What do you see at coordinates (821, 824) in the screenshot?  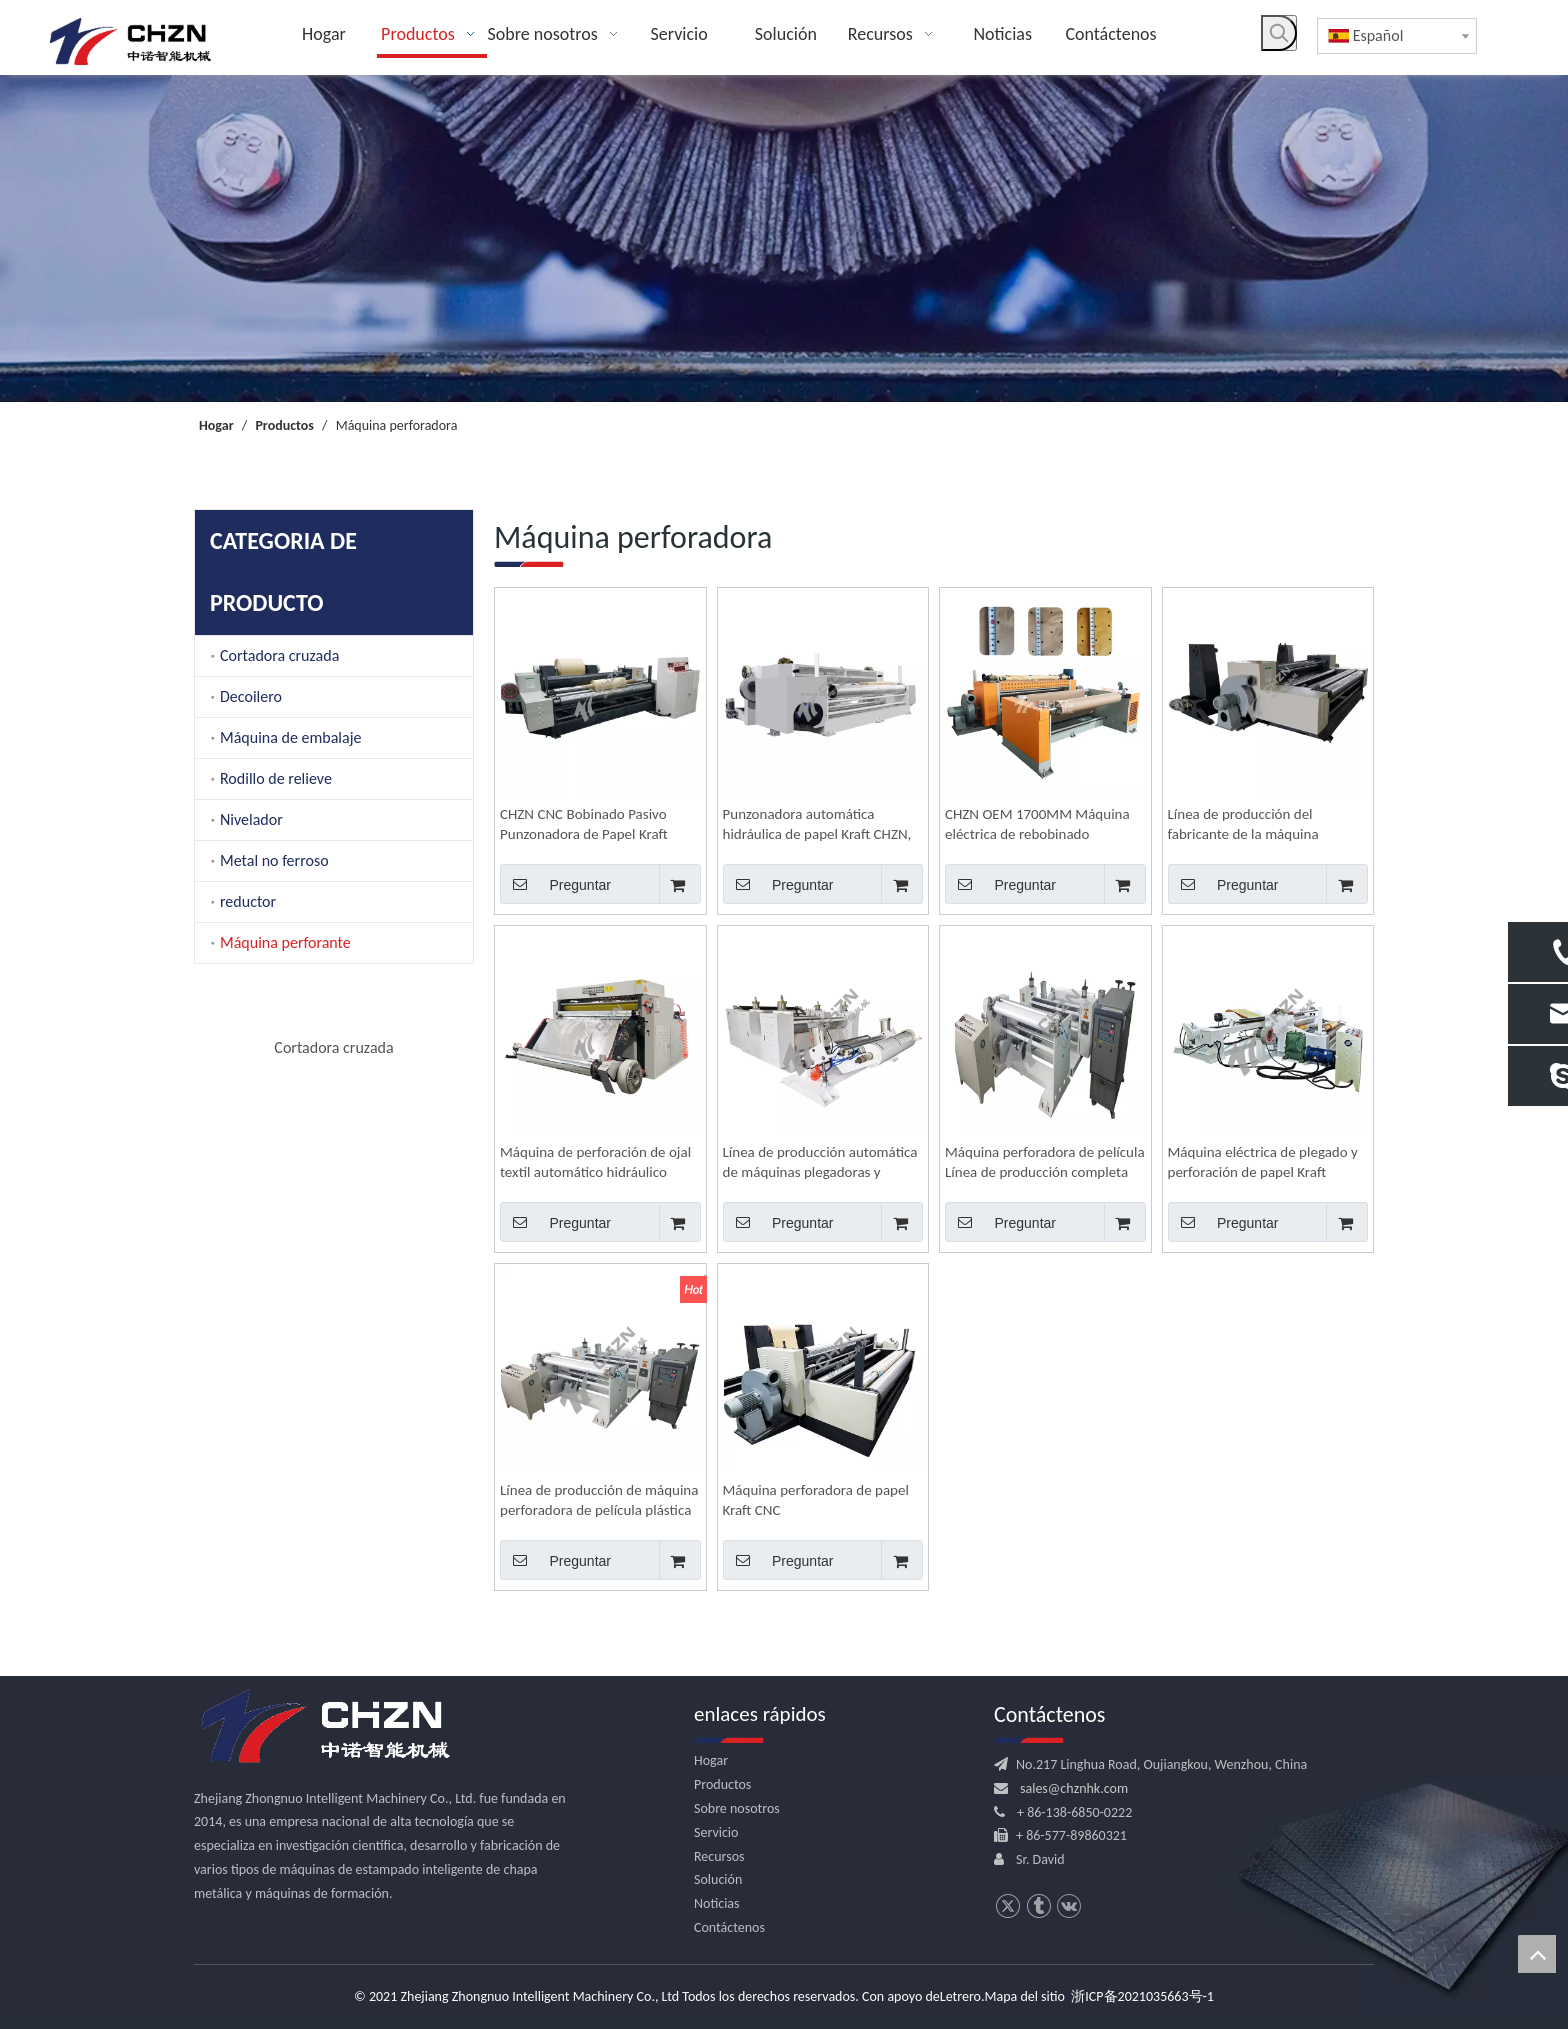 I see `Punzonadora automática hidráulica de papel Kraft CHZN, rollo a rollo CNC, perforadora de agujeros personalizada` at bounding box center [821, 824].